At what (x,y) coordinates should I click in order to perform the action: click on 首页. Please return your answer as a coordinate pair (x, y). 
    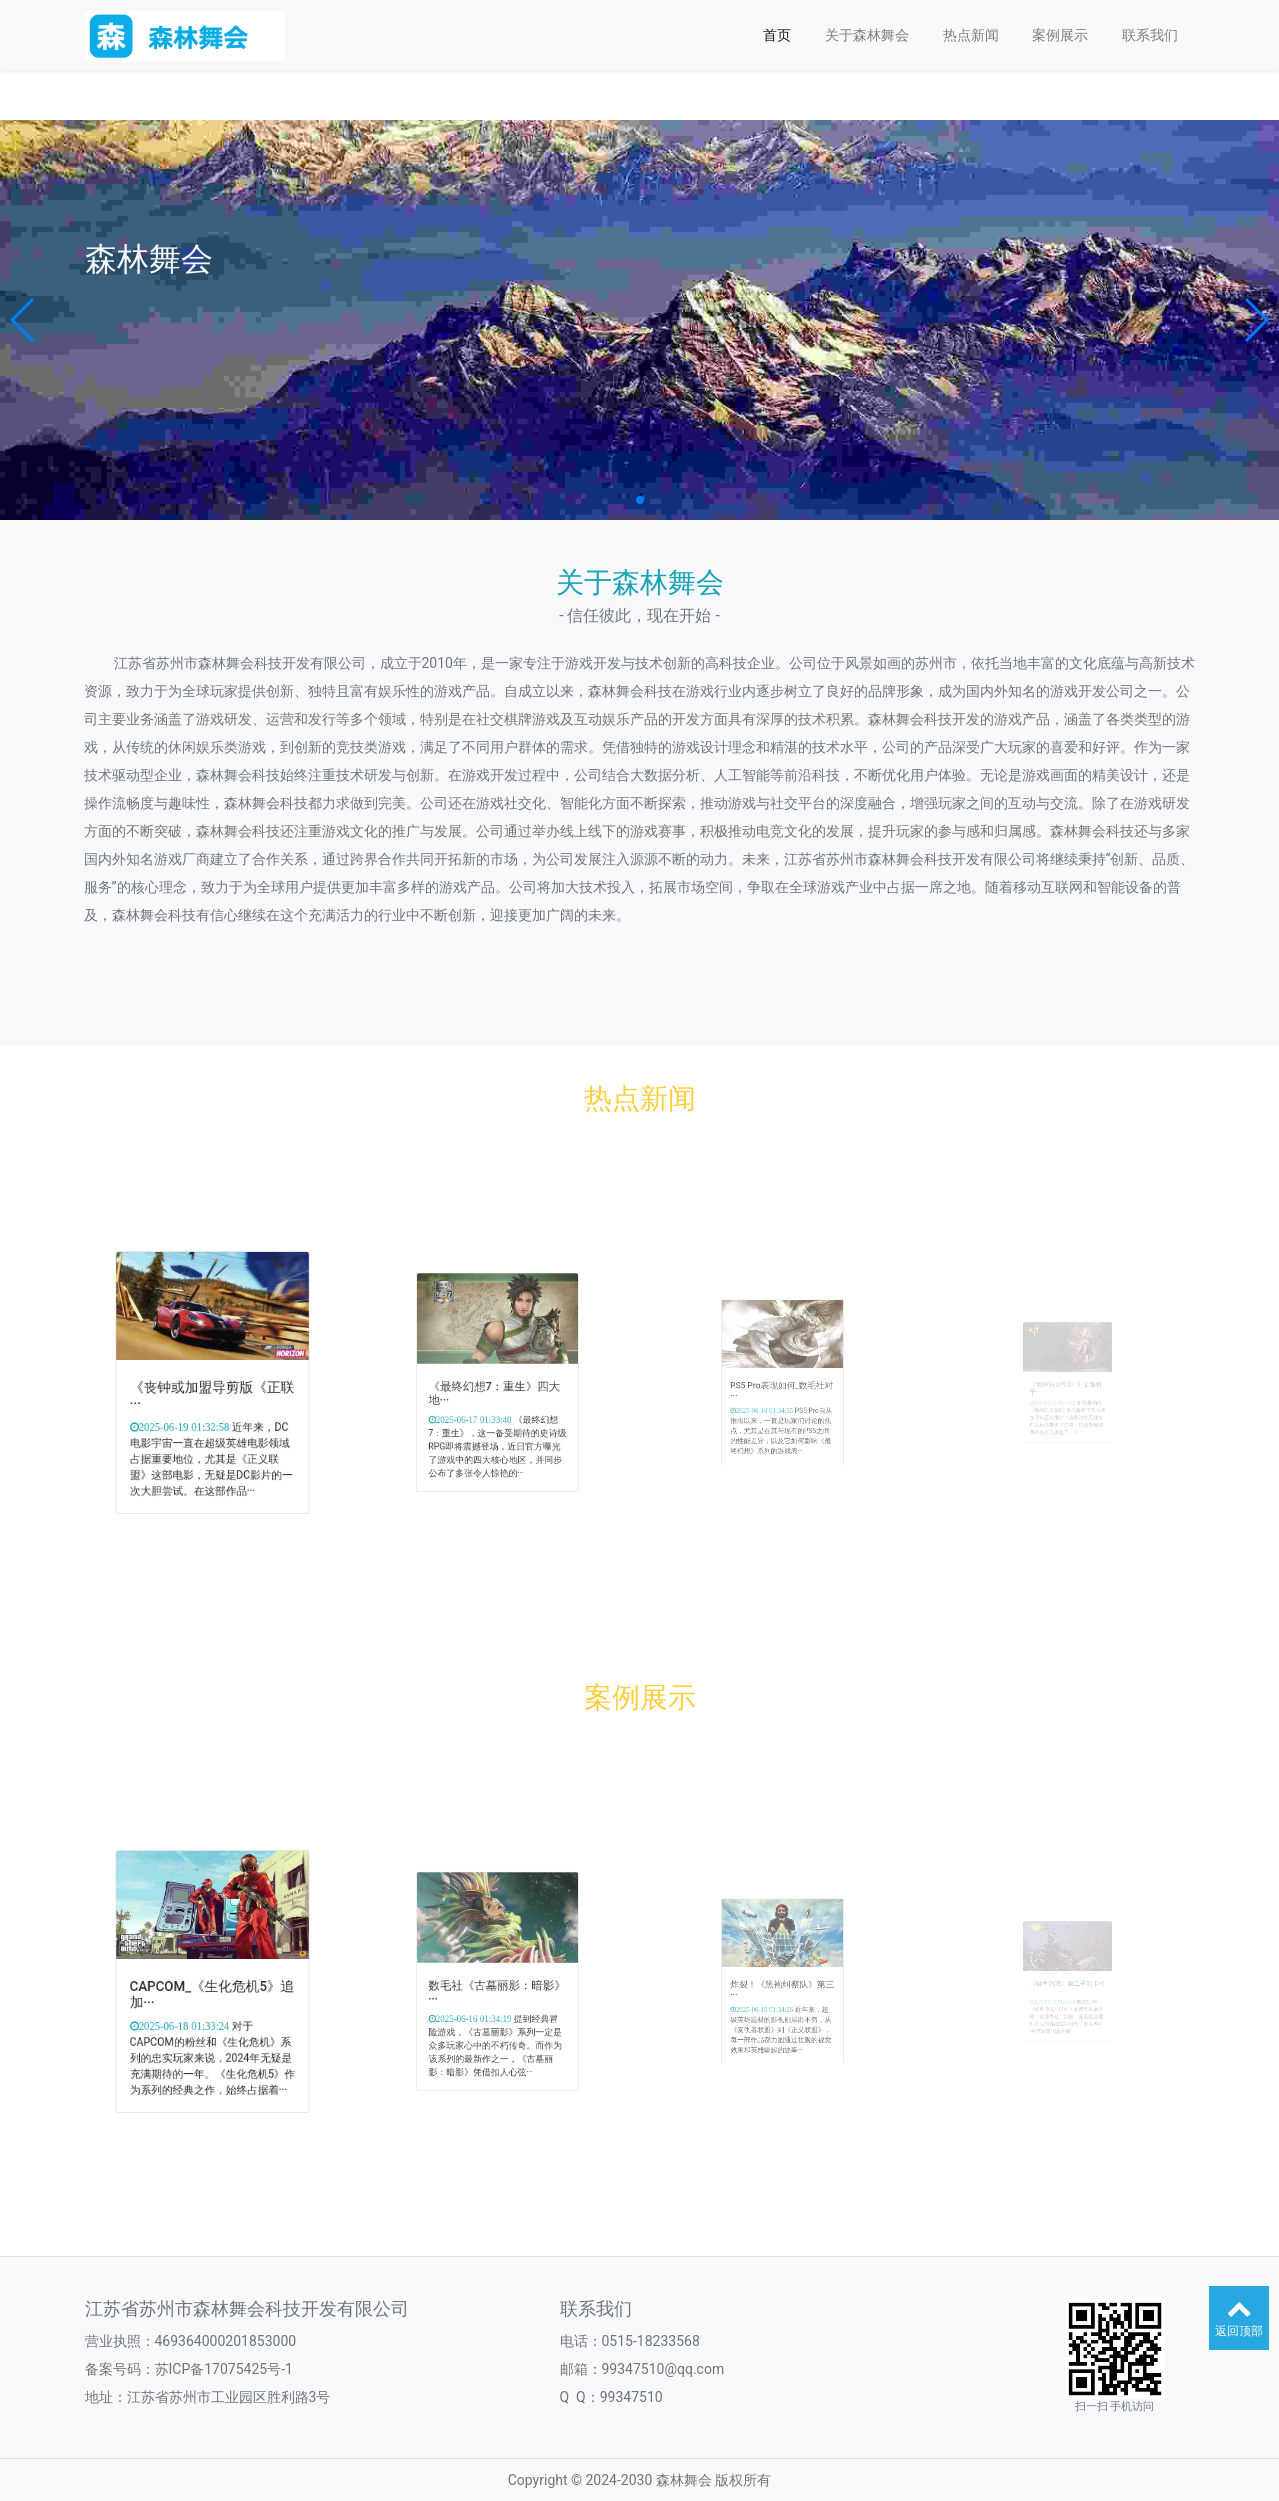
    Looking at the image, I should click on (777, 35).